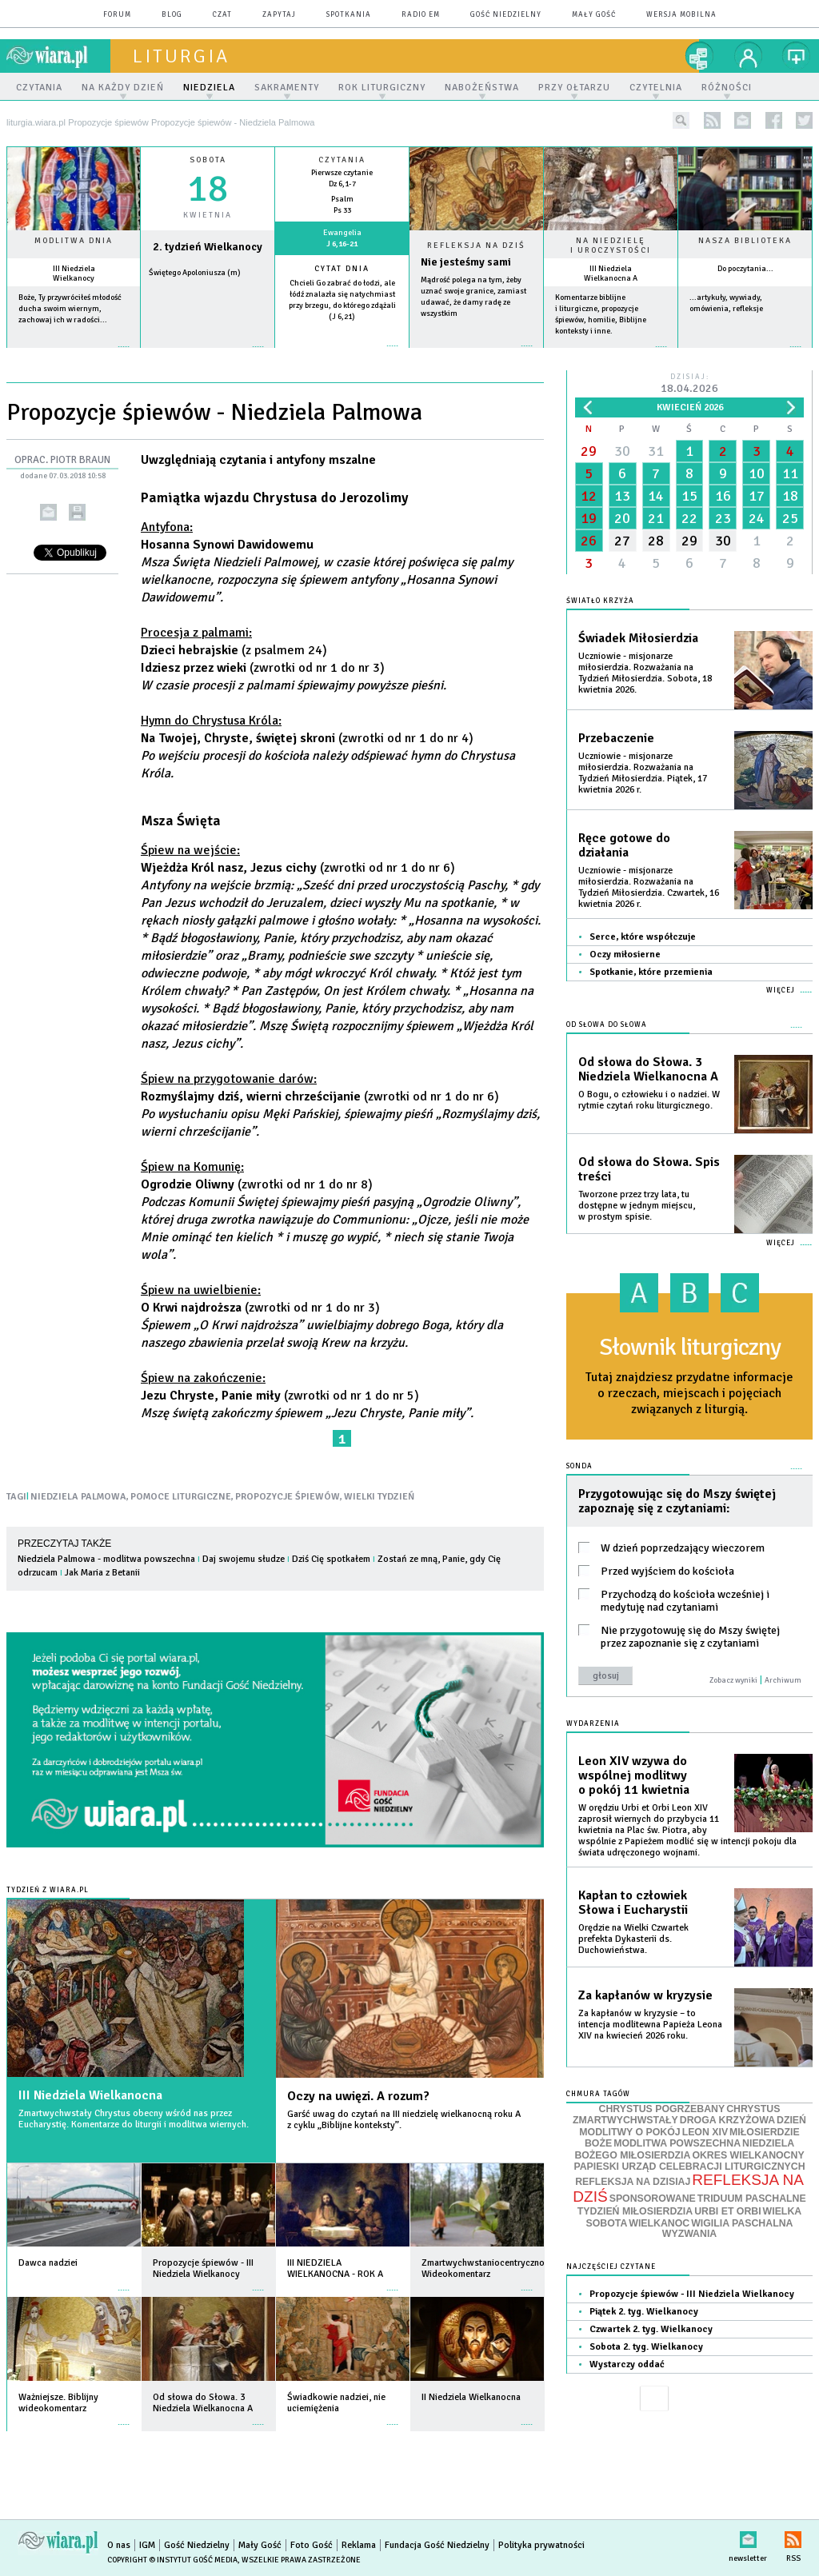 Image resolution: width=819 pixels, height=2576 pixels. Describe the element at coordinates (476, 354) in the screenshot. I see `Czytaj więcej...` at that location.